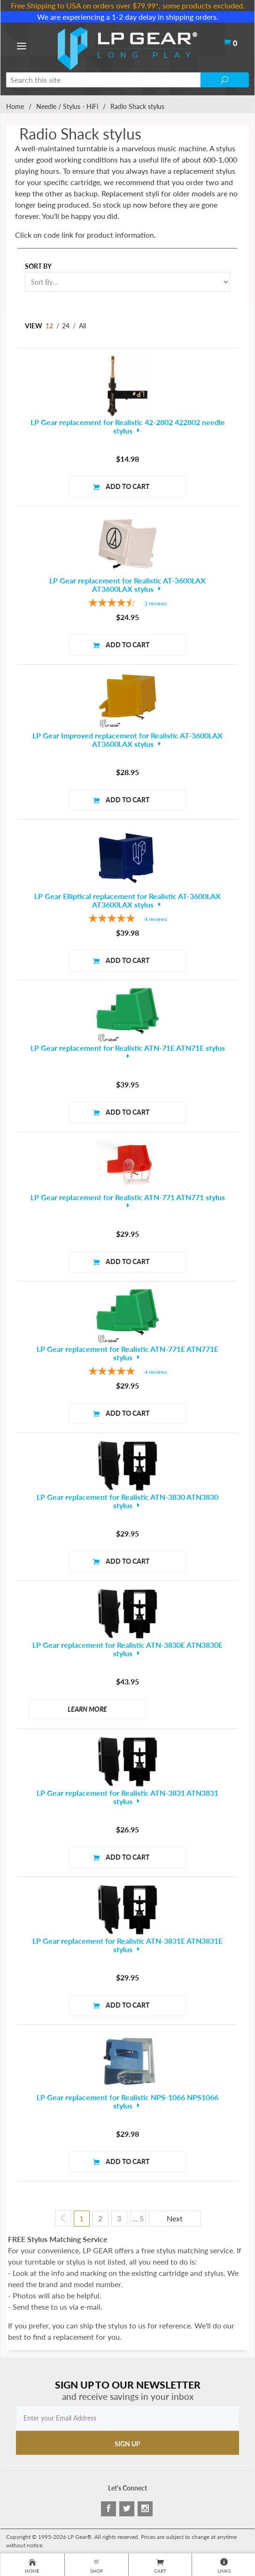  I want to click on Needle / Stylus - HiFi, so click(67, 106).